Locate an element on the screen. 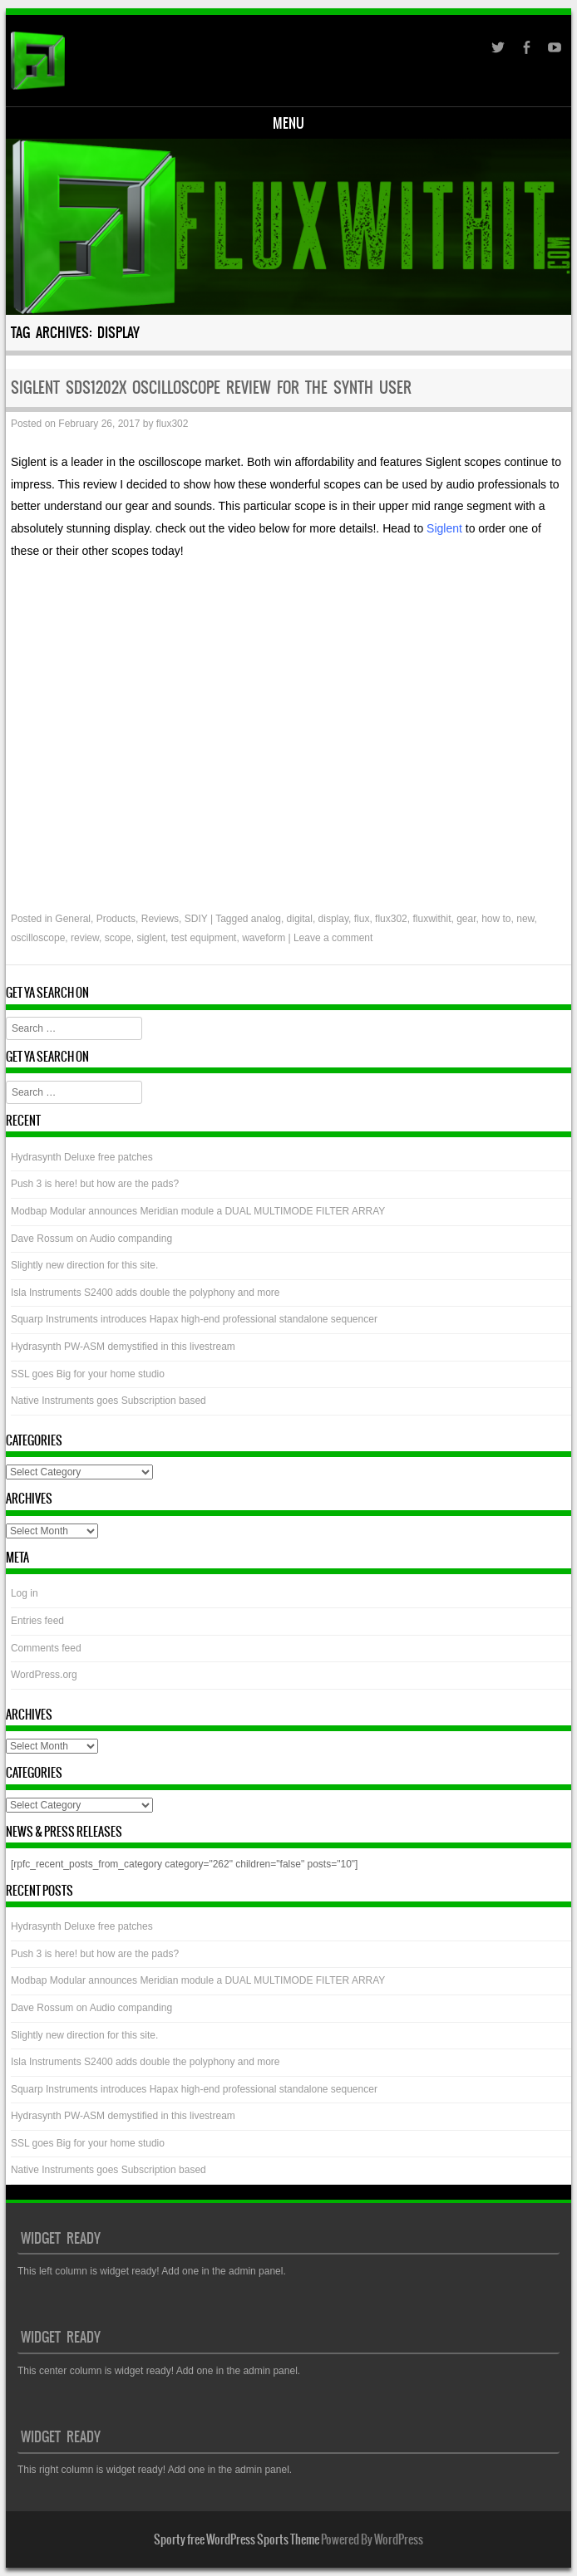  scope is located at coordinates (118, 938).